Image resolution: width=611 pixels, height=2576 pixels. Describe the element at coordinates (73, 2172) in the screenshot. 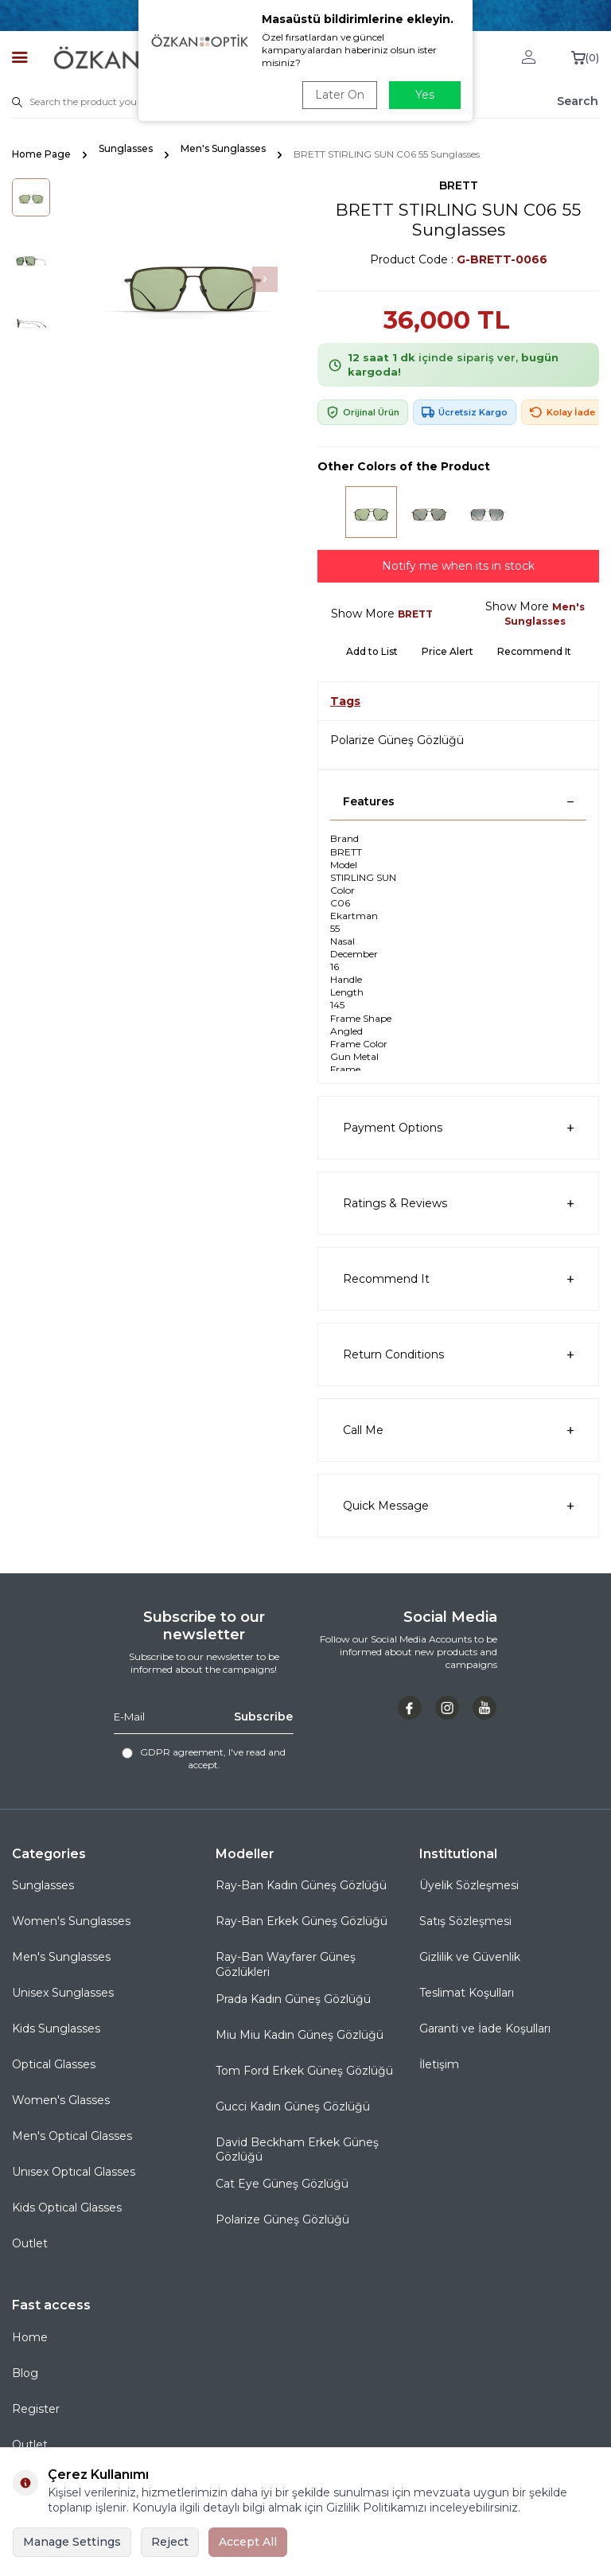

I see `Unısex Optıcal Glasses` at that location.